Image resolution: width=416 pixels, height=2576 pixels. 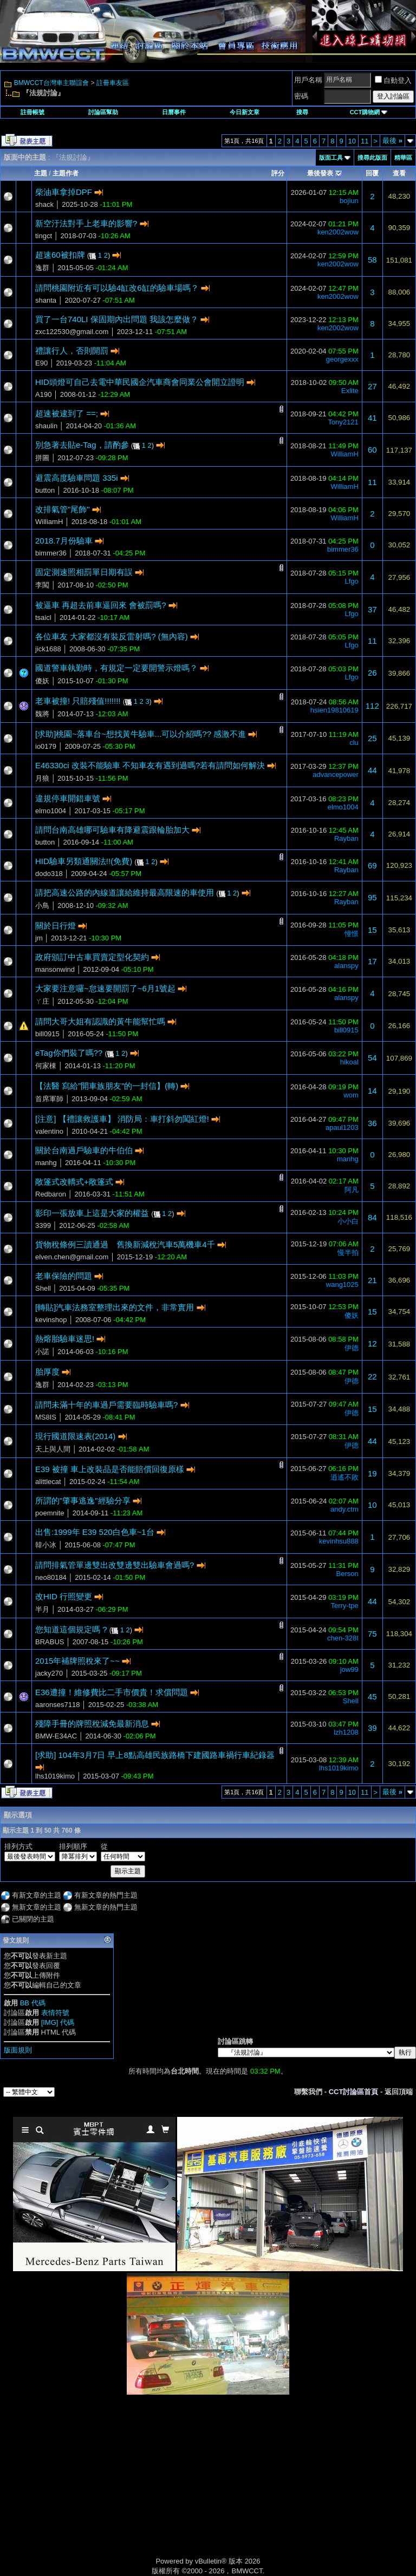 What do you see at coordinates (68, 1052) in the screenshot?
I see `eTag你們裝了嗎??` at bounding box center [68, 1052].